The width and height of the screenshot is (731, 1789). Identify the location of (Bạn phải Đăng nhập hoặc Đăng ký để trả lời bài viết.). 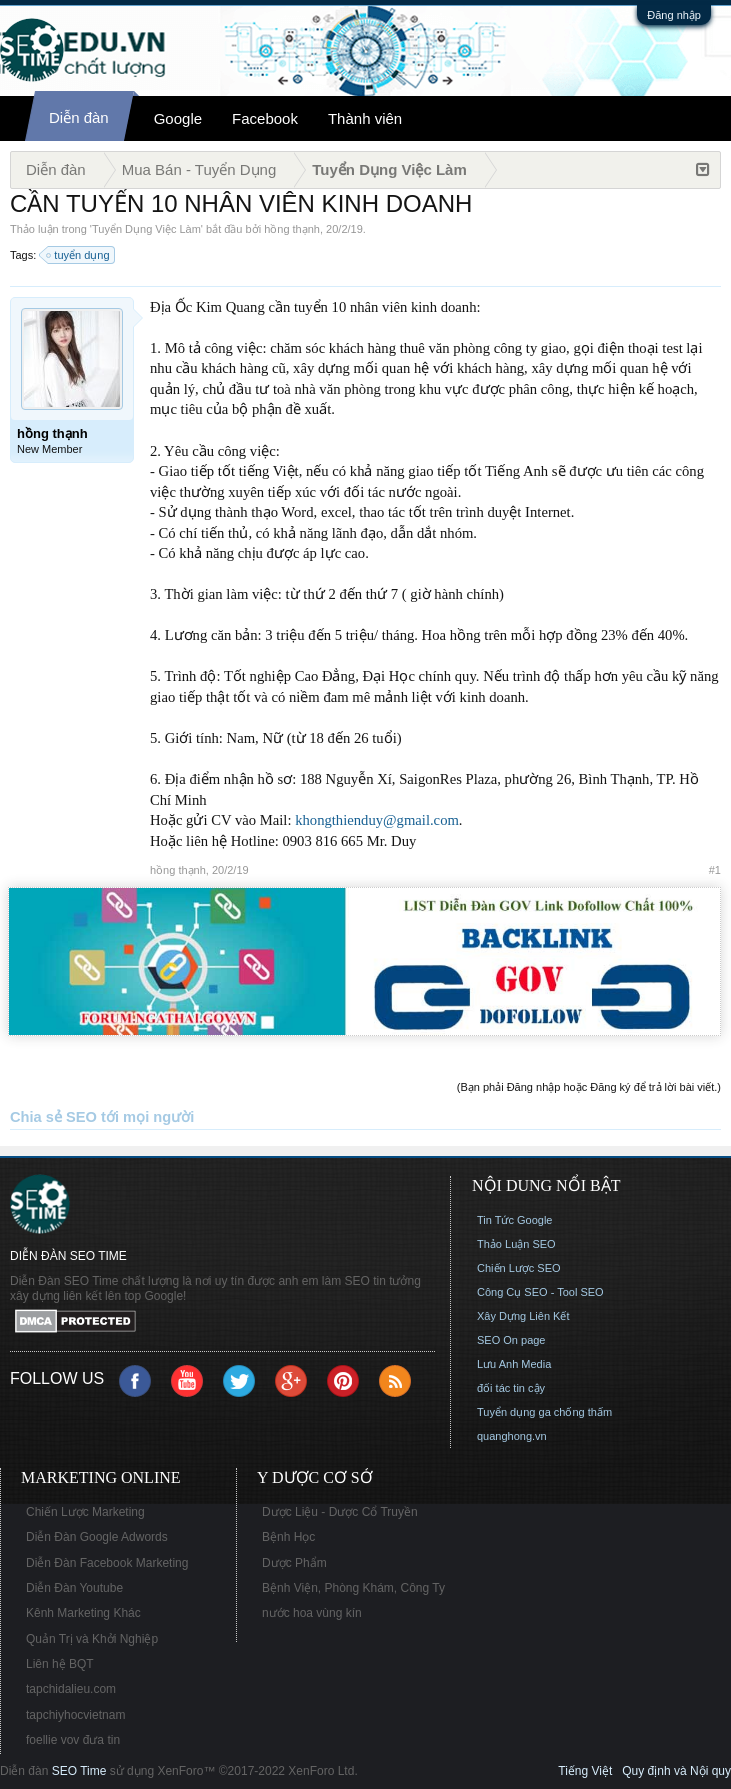
(589, 1087).